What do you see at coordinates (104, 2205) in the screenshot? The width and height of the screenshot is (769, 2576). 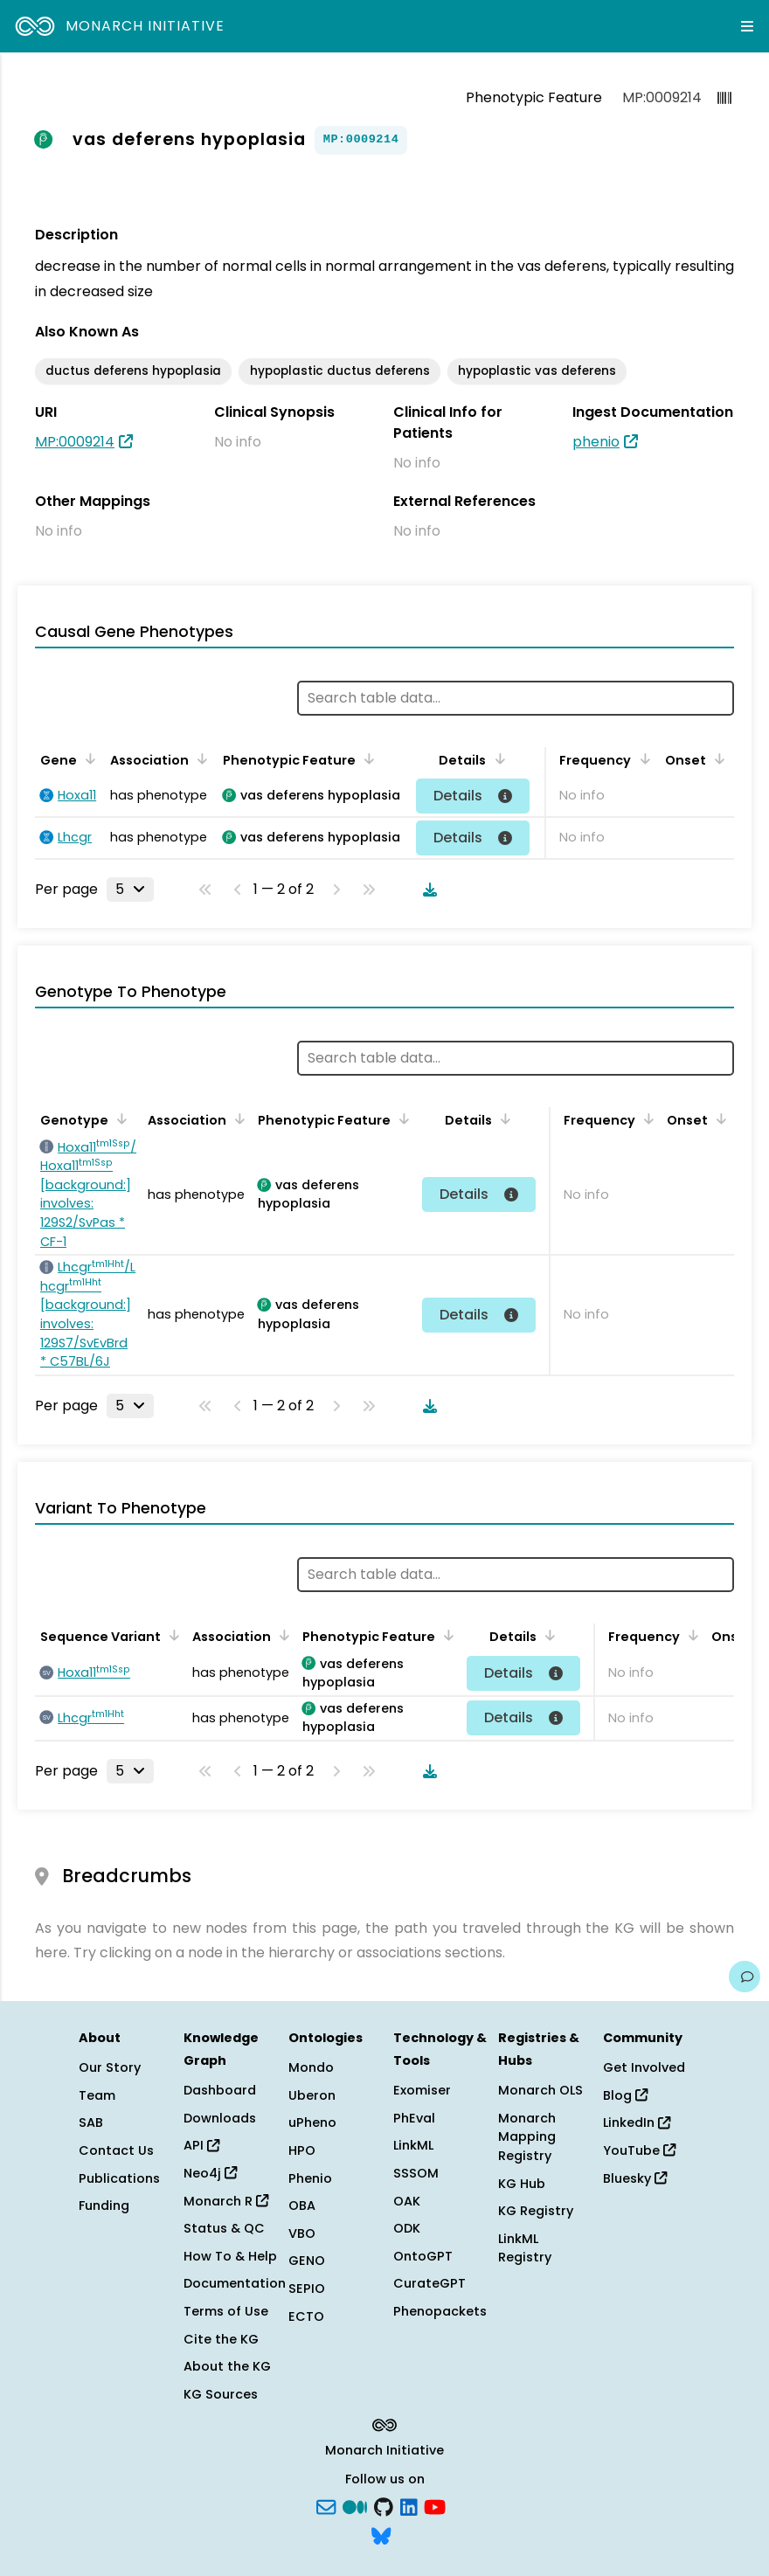 I see `Funding` at bounding box center [104, 2205].